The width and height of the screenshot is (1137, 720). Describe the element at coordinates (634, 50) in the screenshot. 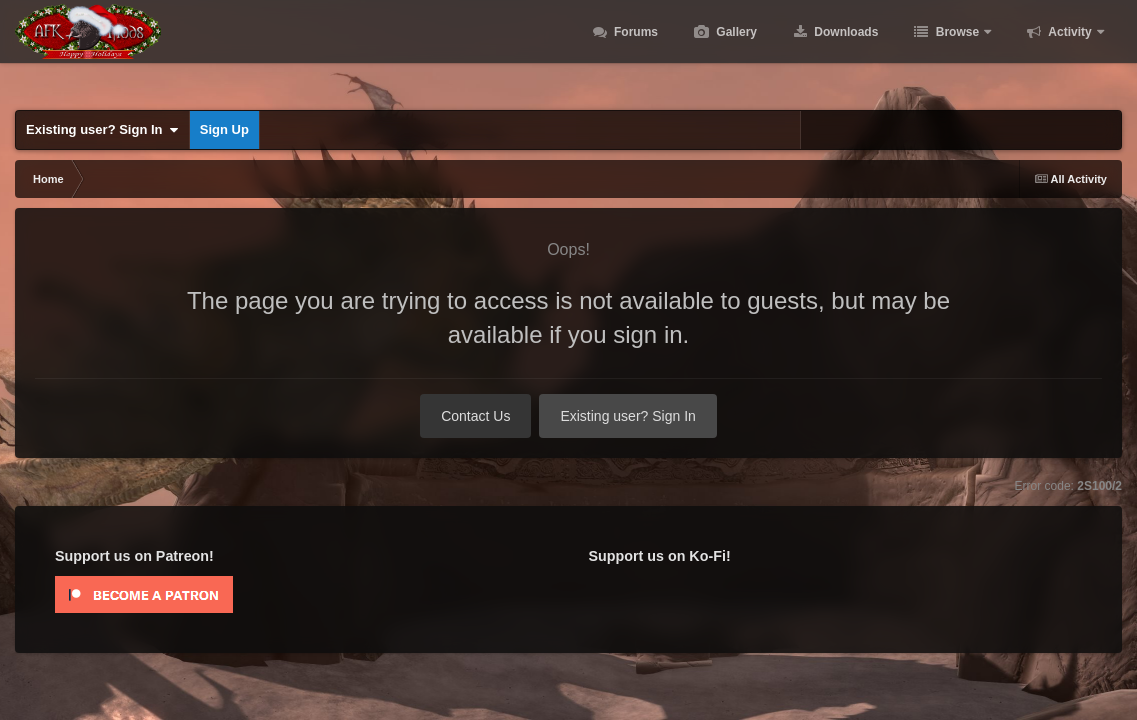

I see `Forums` at that location.